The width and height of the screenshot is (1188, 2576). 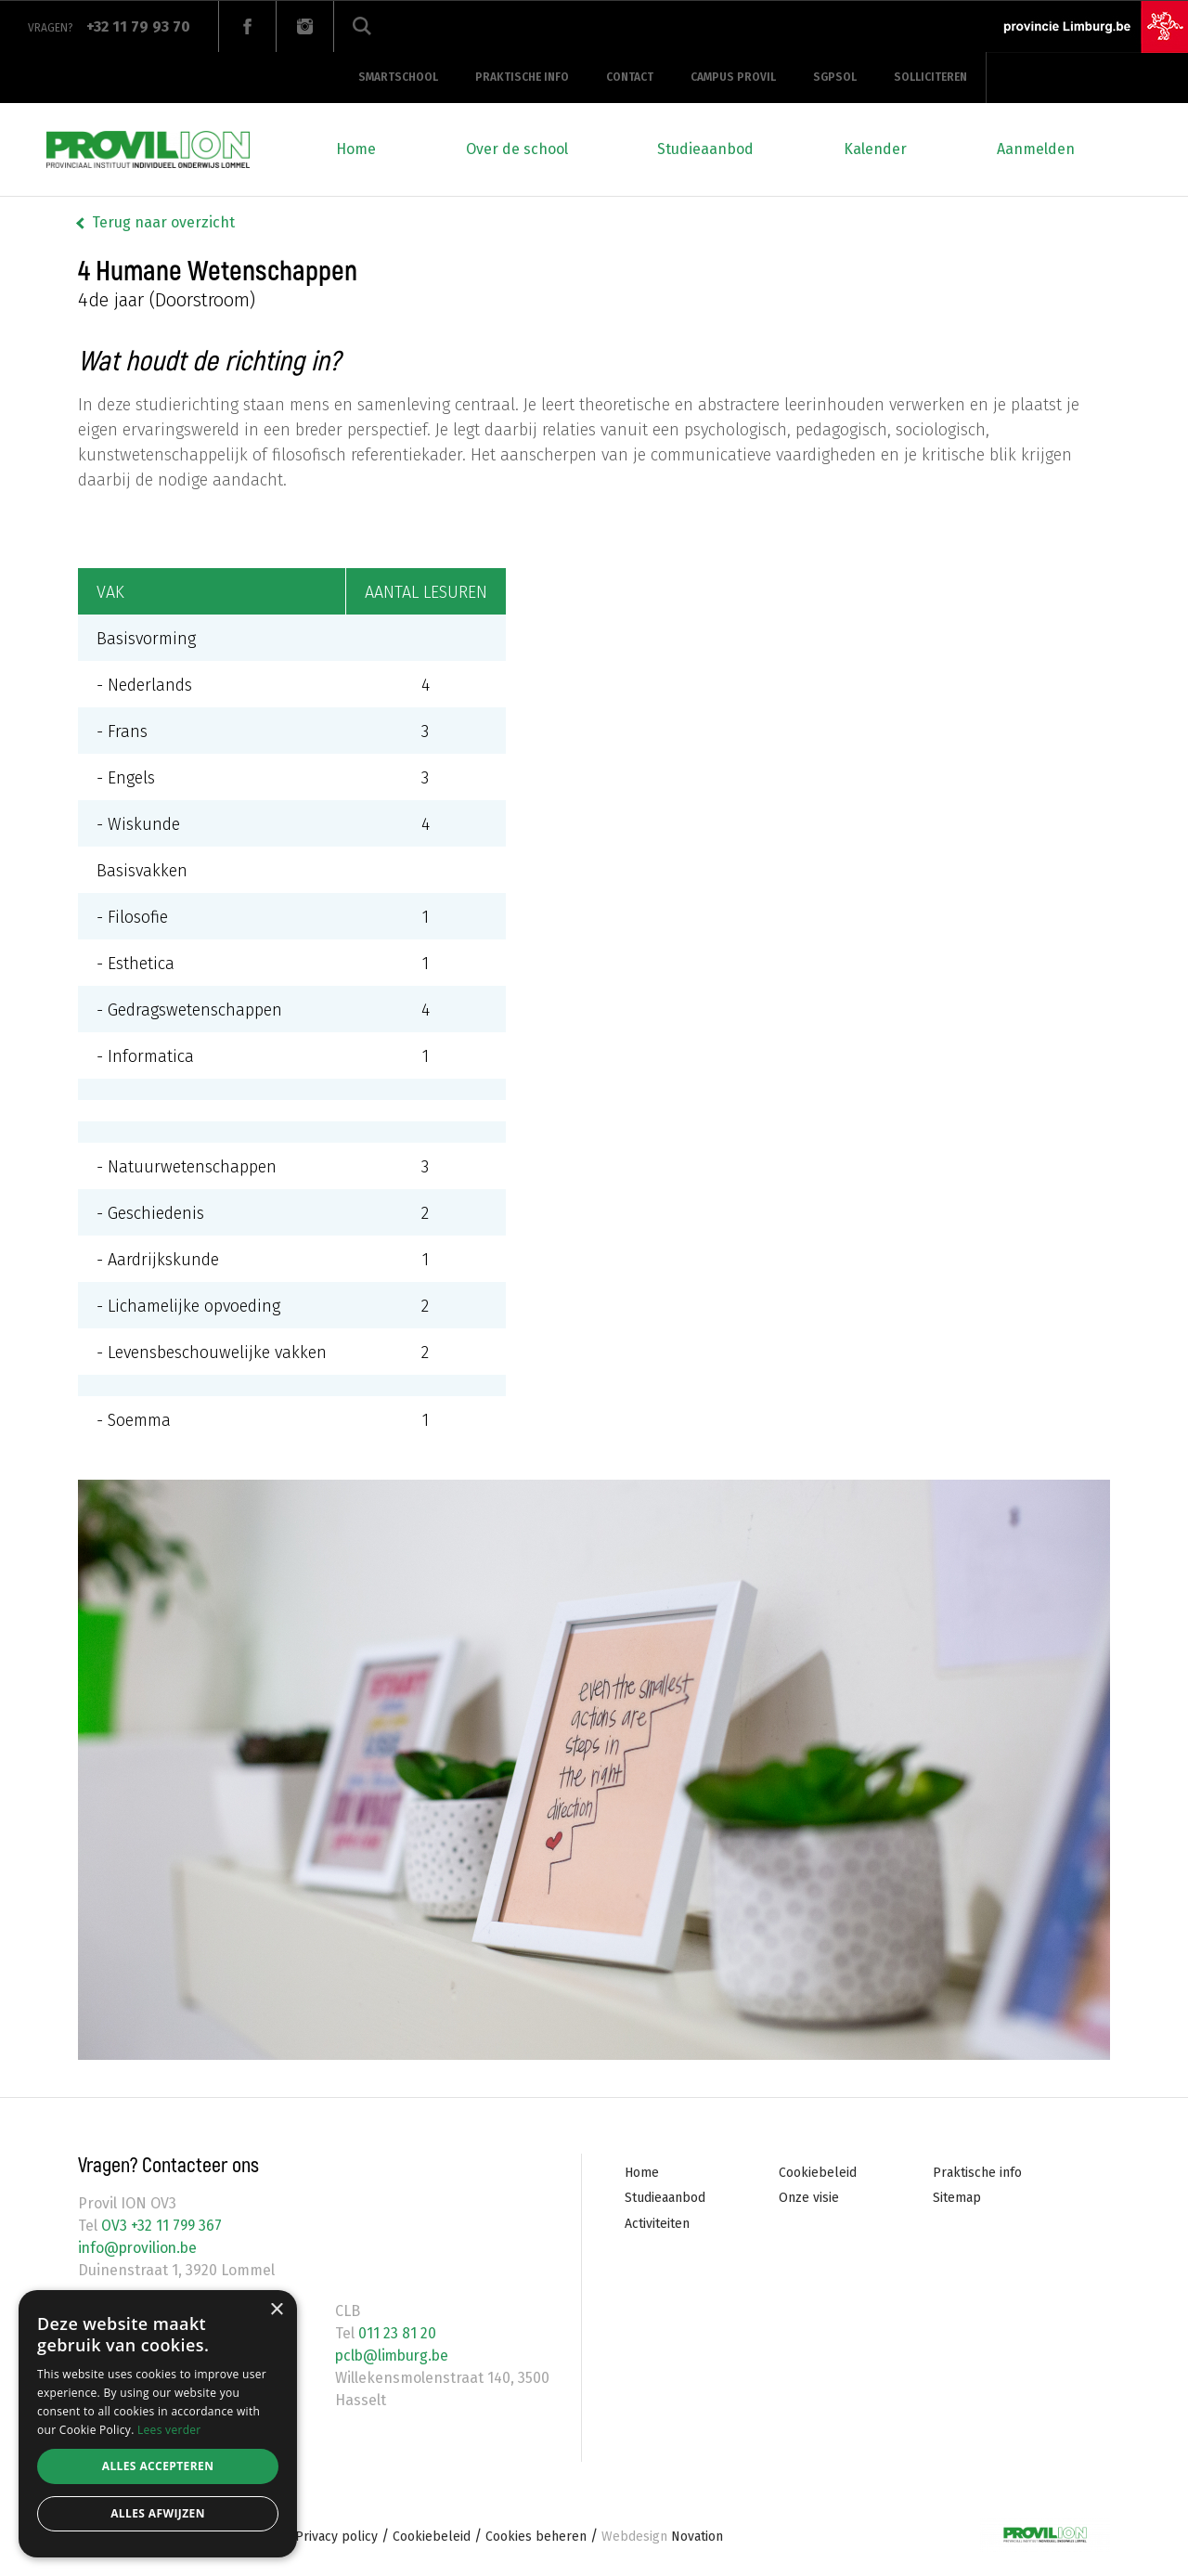 What do you see at coordinates (522, 77) in the screenshot?
I see `Praktische info` at bounding box center [522, 77].